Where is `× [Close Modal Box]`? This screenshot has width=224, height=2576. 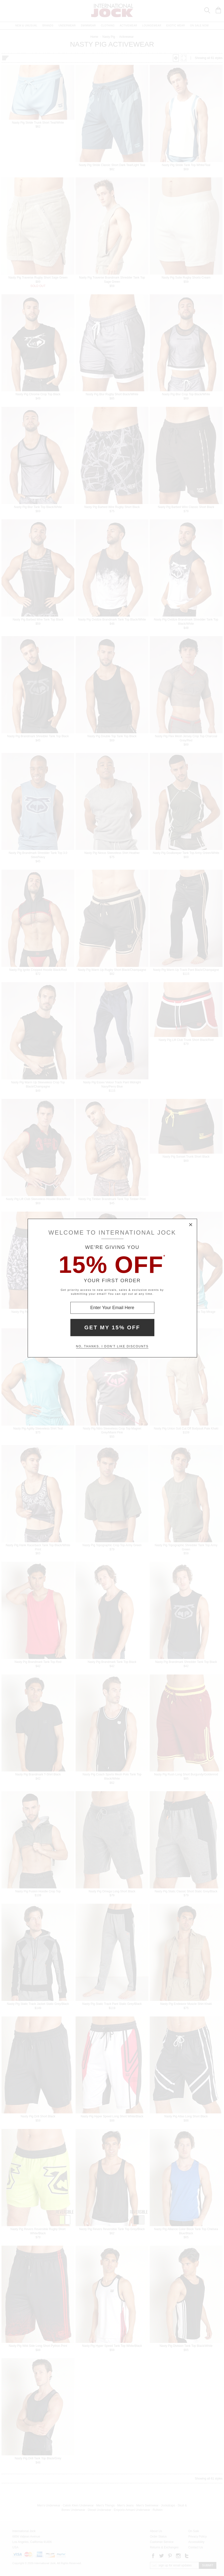 × [Close Modal Box] is located at coordinates (191, 1224).